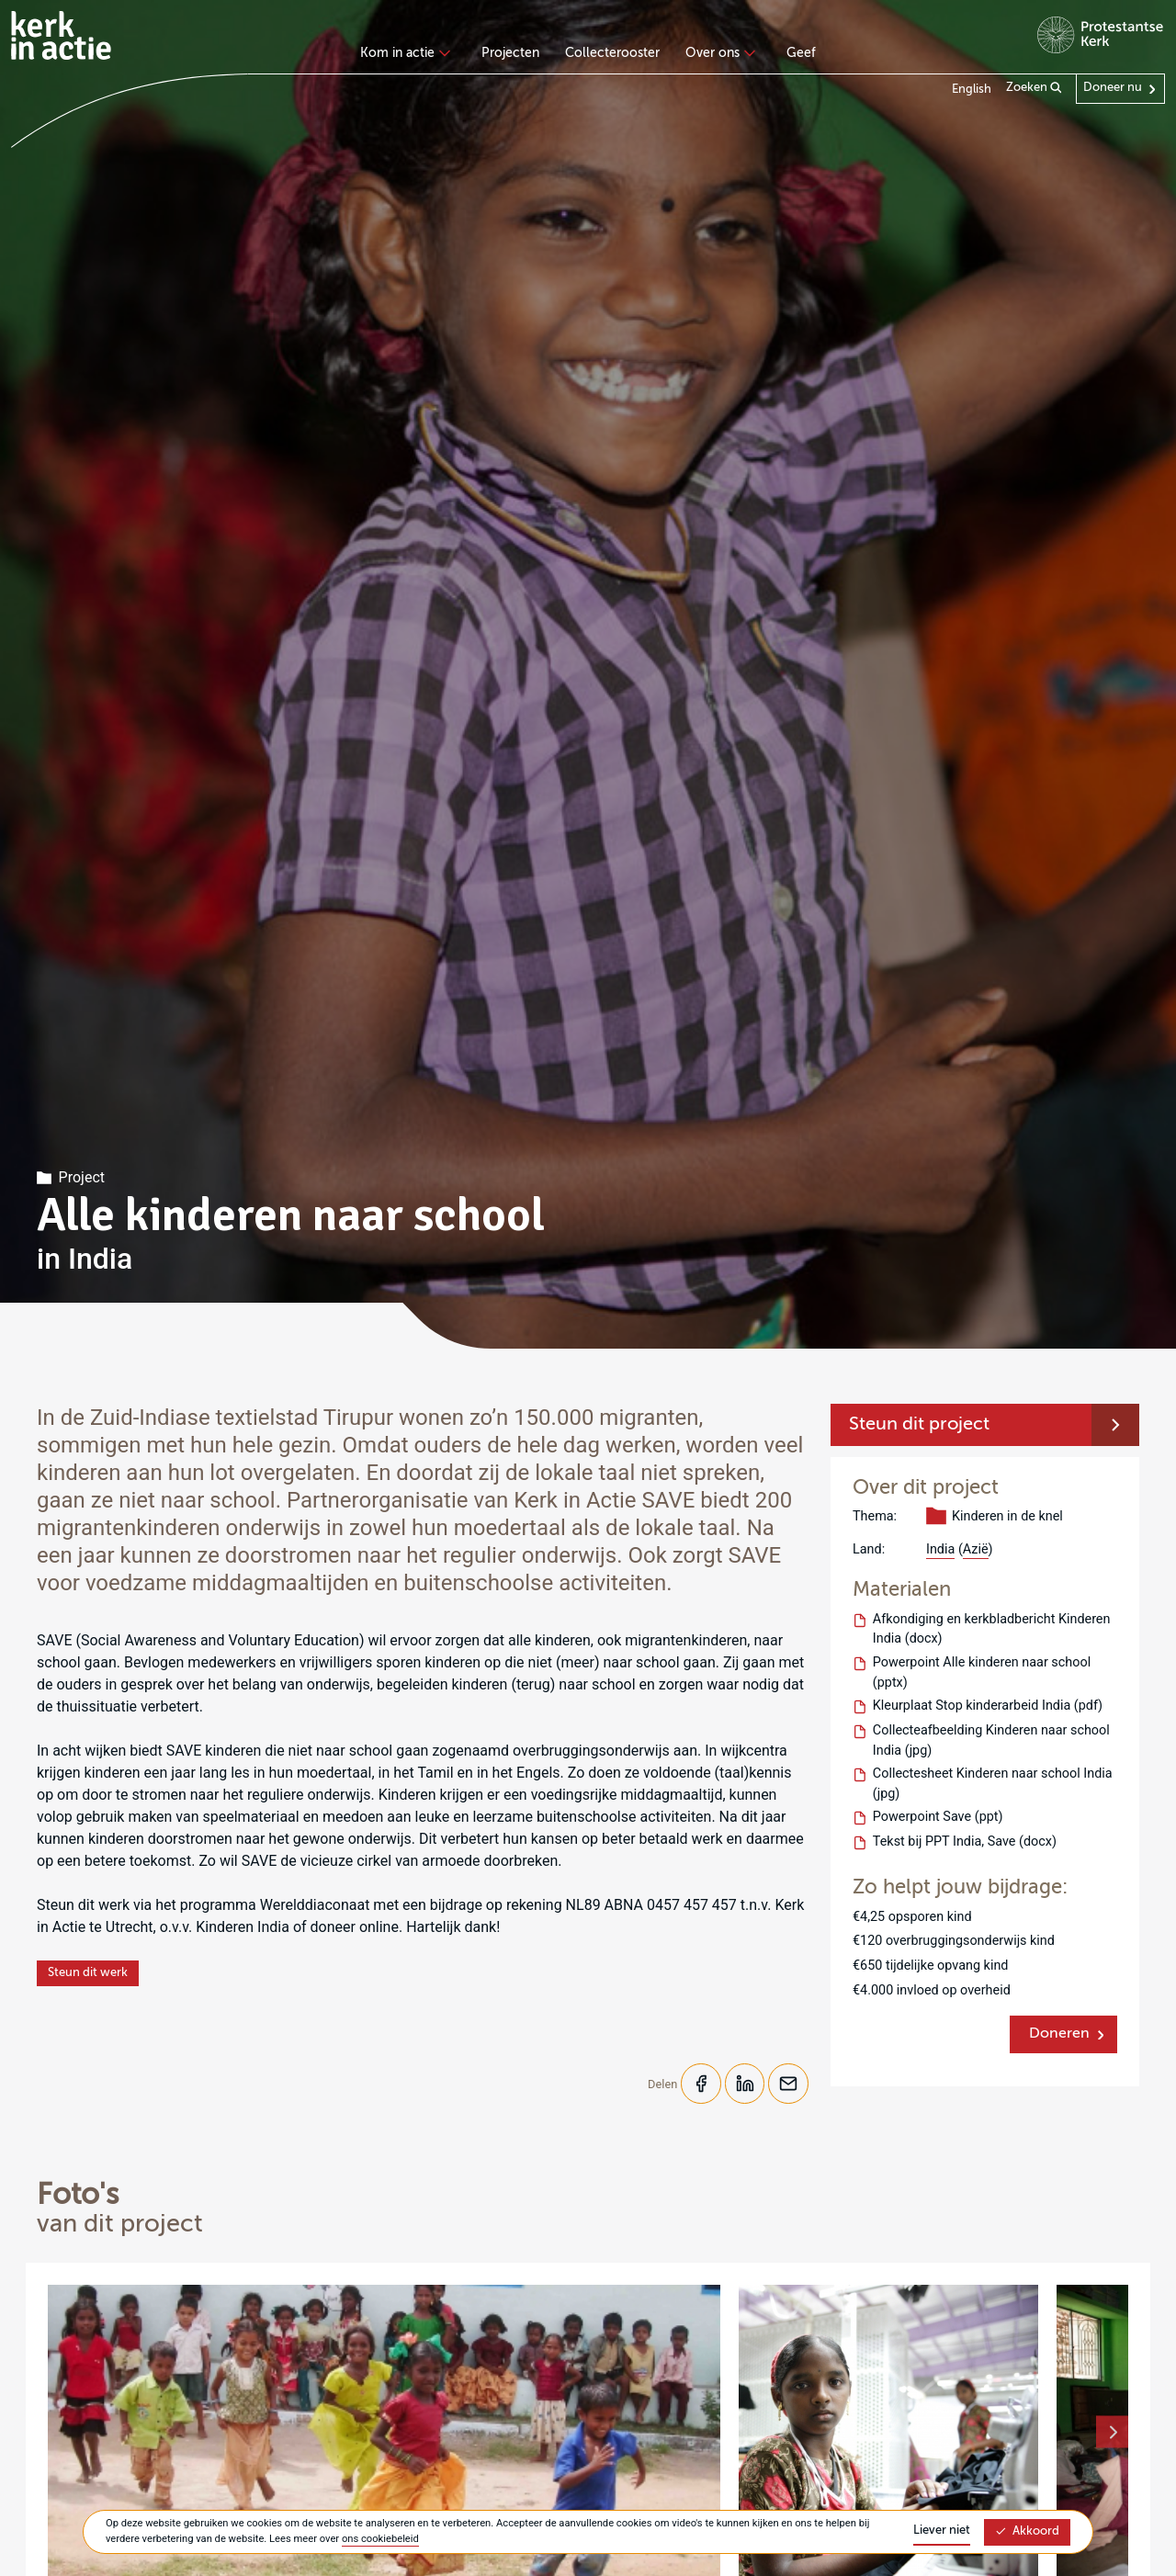  Describe the element at coordinates (919, 1425) in the screenshot. I see `Steun dit project` at that location.